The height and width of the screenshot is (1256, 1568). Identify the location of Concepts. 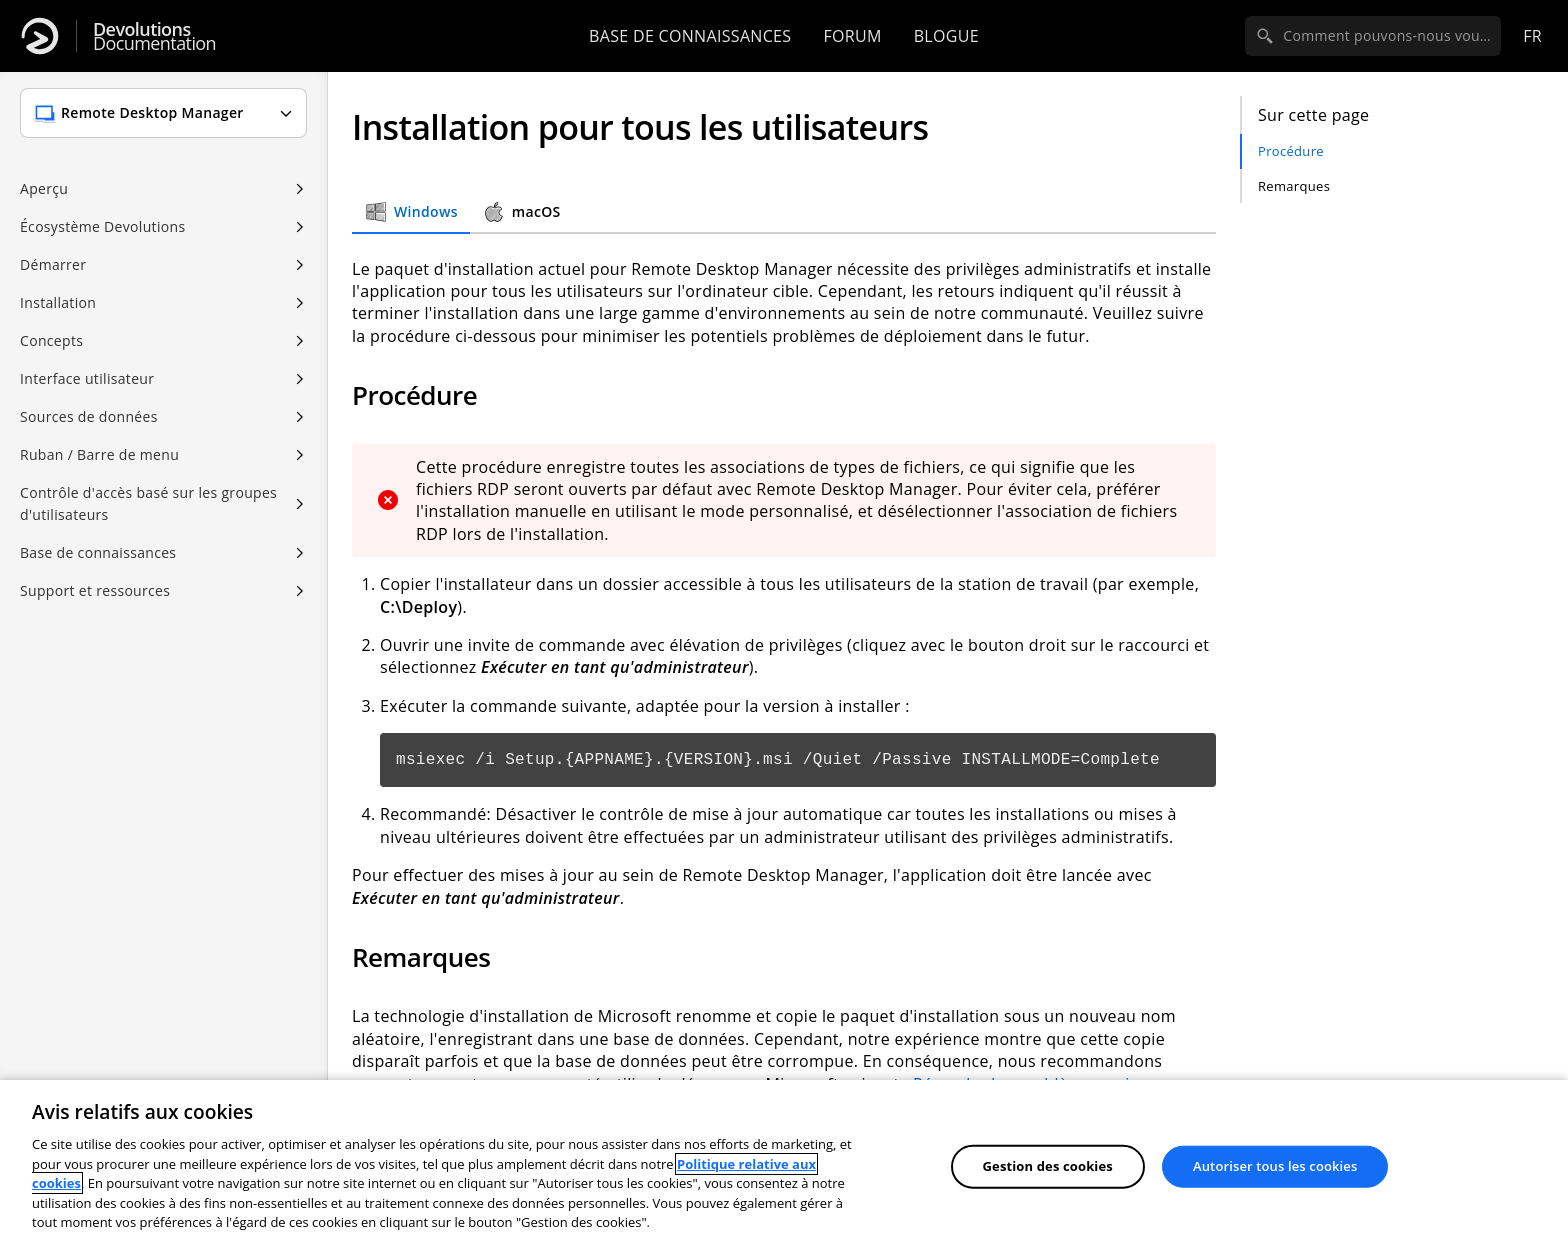
(51, 340).